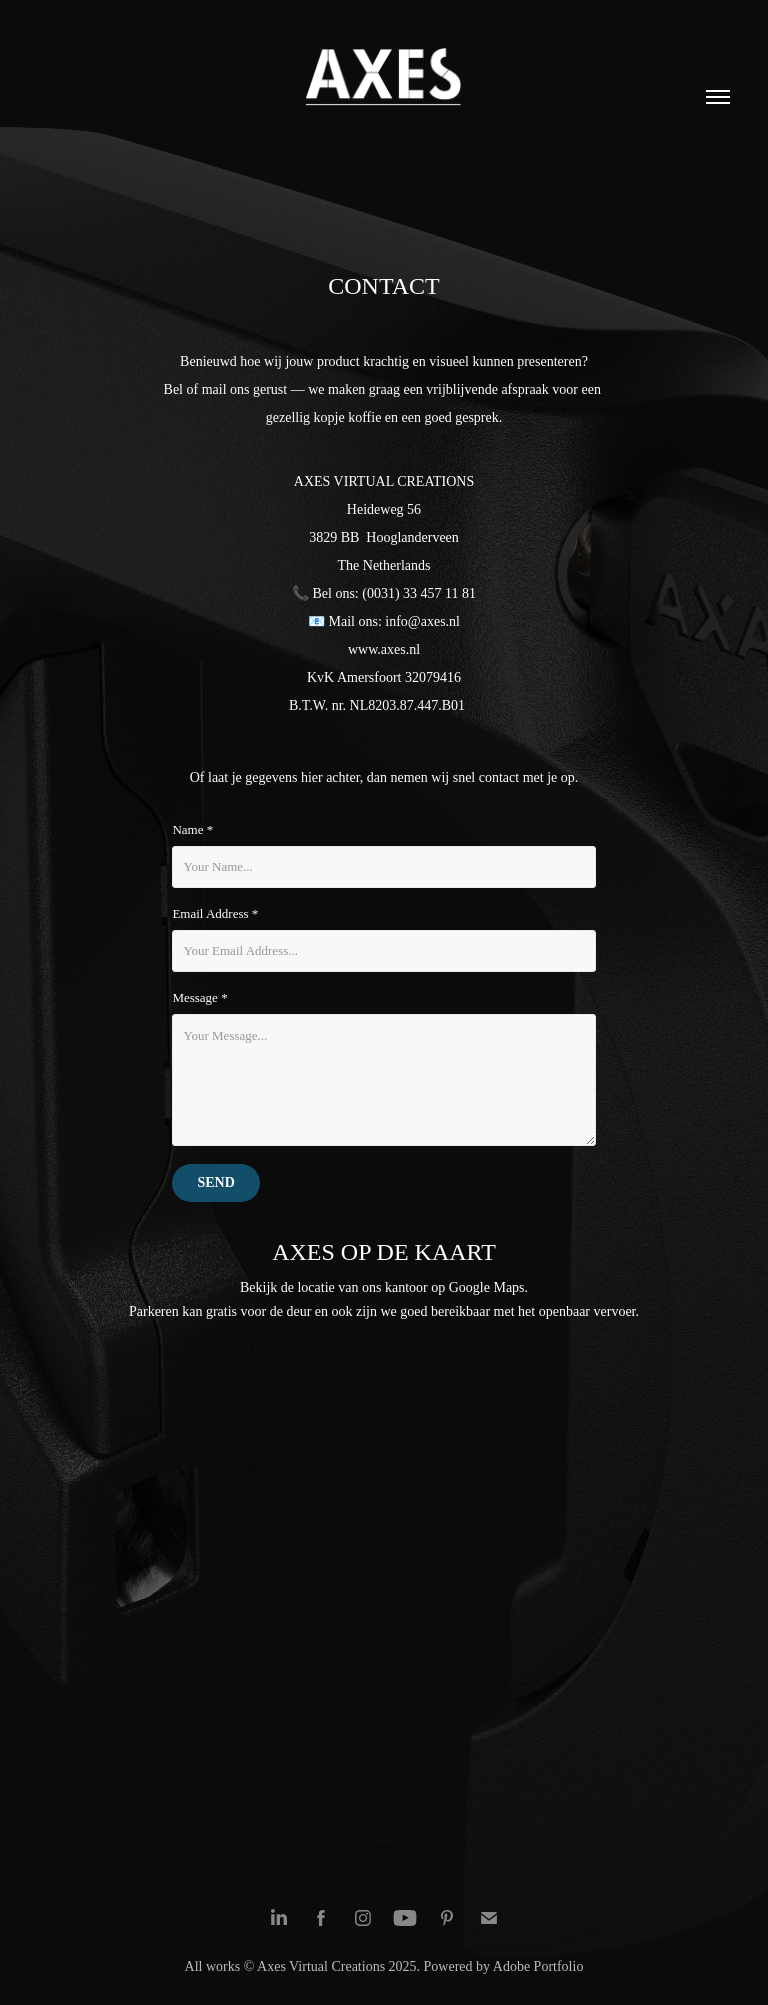 The image size is (768, 2005). I want to click on Email Address *, so click(215, 913).